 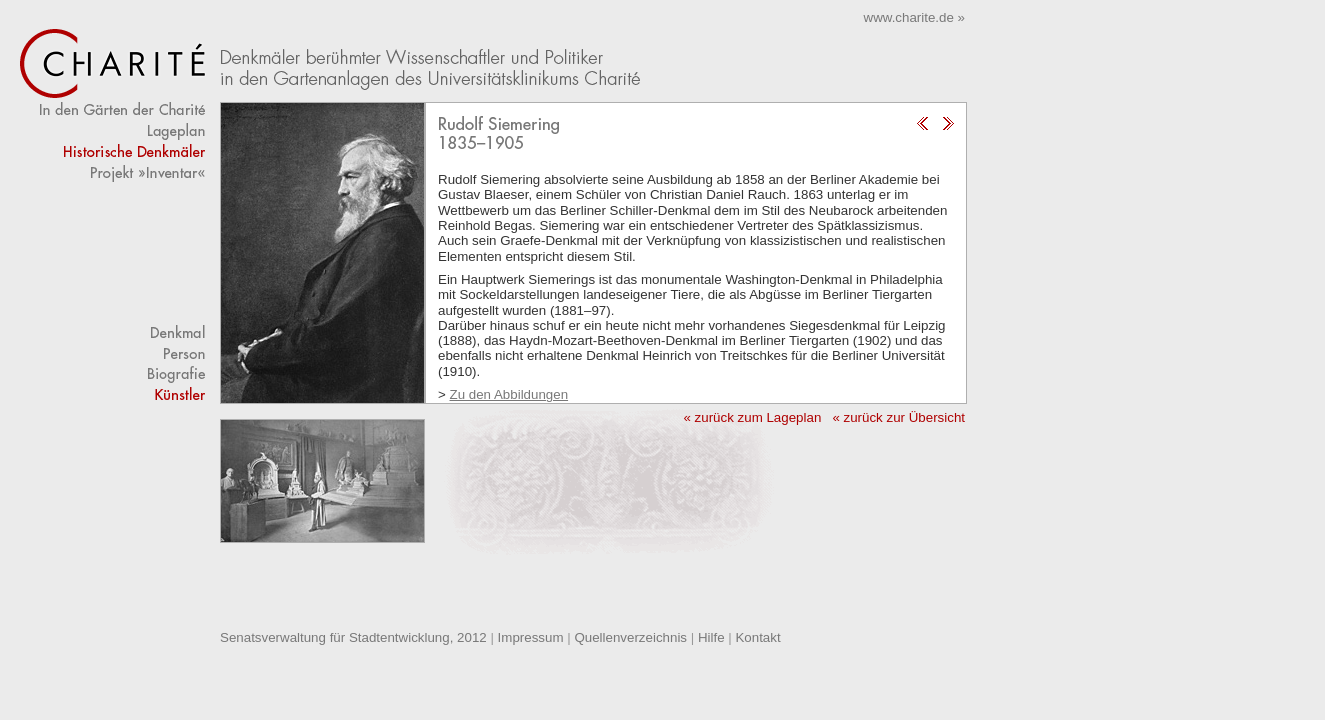 What do you see at coordinates (630, 637) in the screenshot?
I see `Quellenverzeichnis` at bounding box center [630, 637].